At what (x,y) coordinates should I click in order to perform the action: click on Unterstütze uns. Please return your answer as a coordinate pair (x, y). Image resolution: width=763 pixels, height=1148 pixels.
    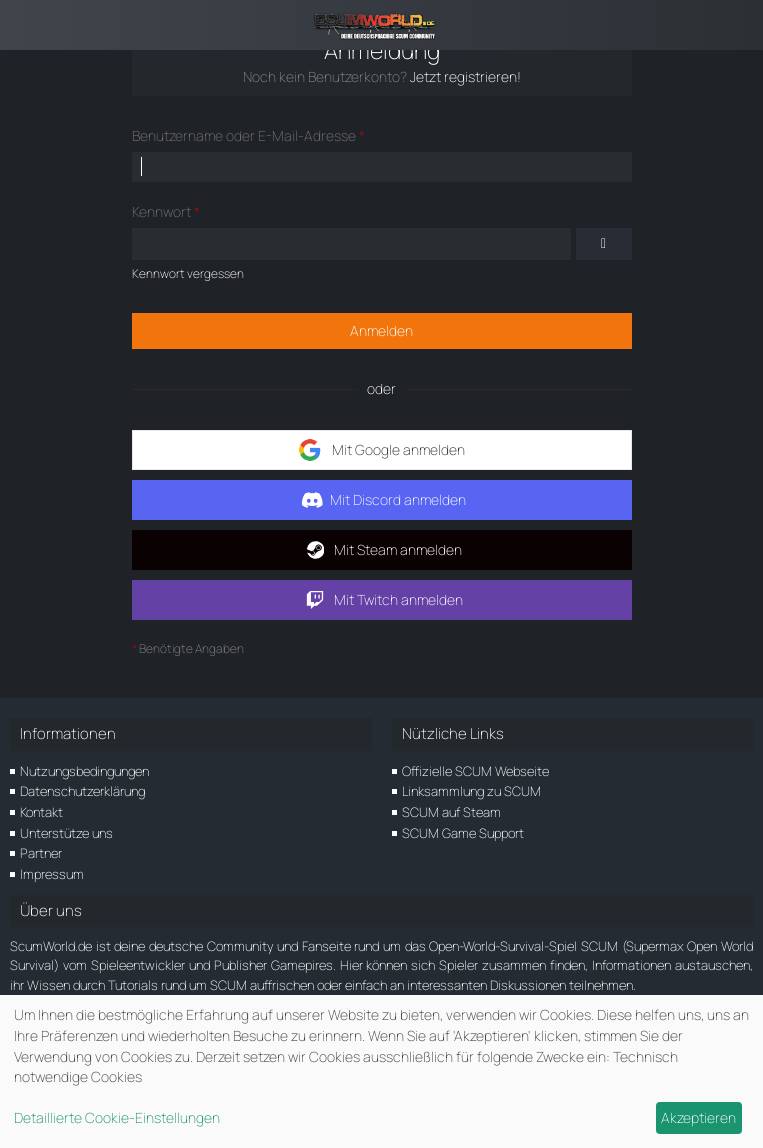
    Looking at the image, I should click on (66, 833).